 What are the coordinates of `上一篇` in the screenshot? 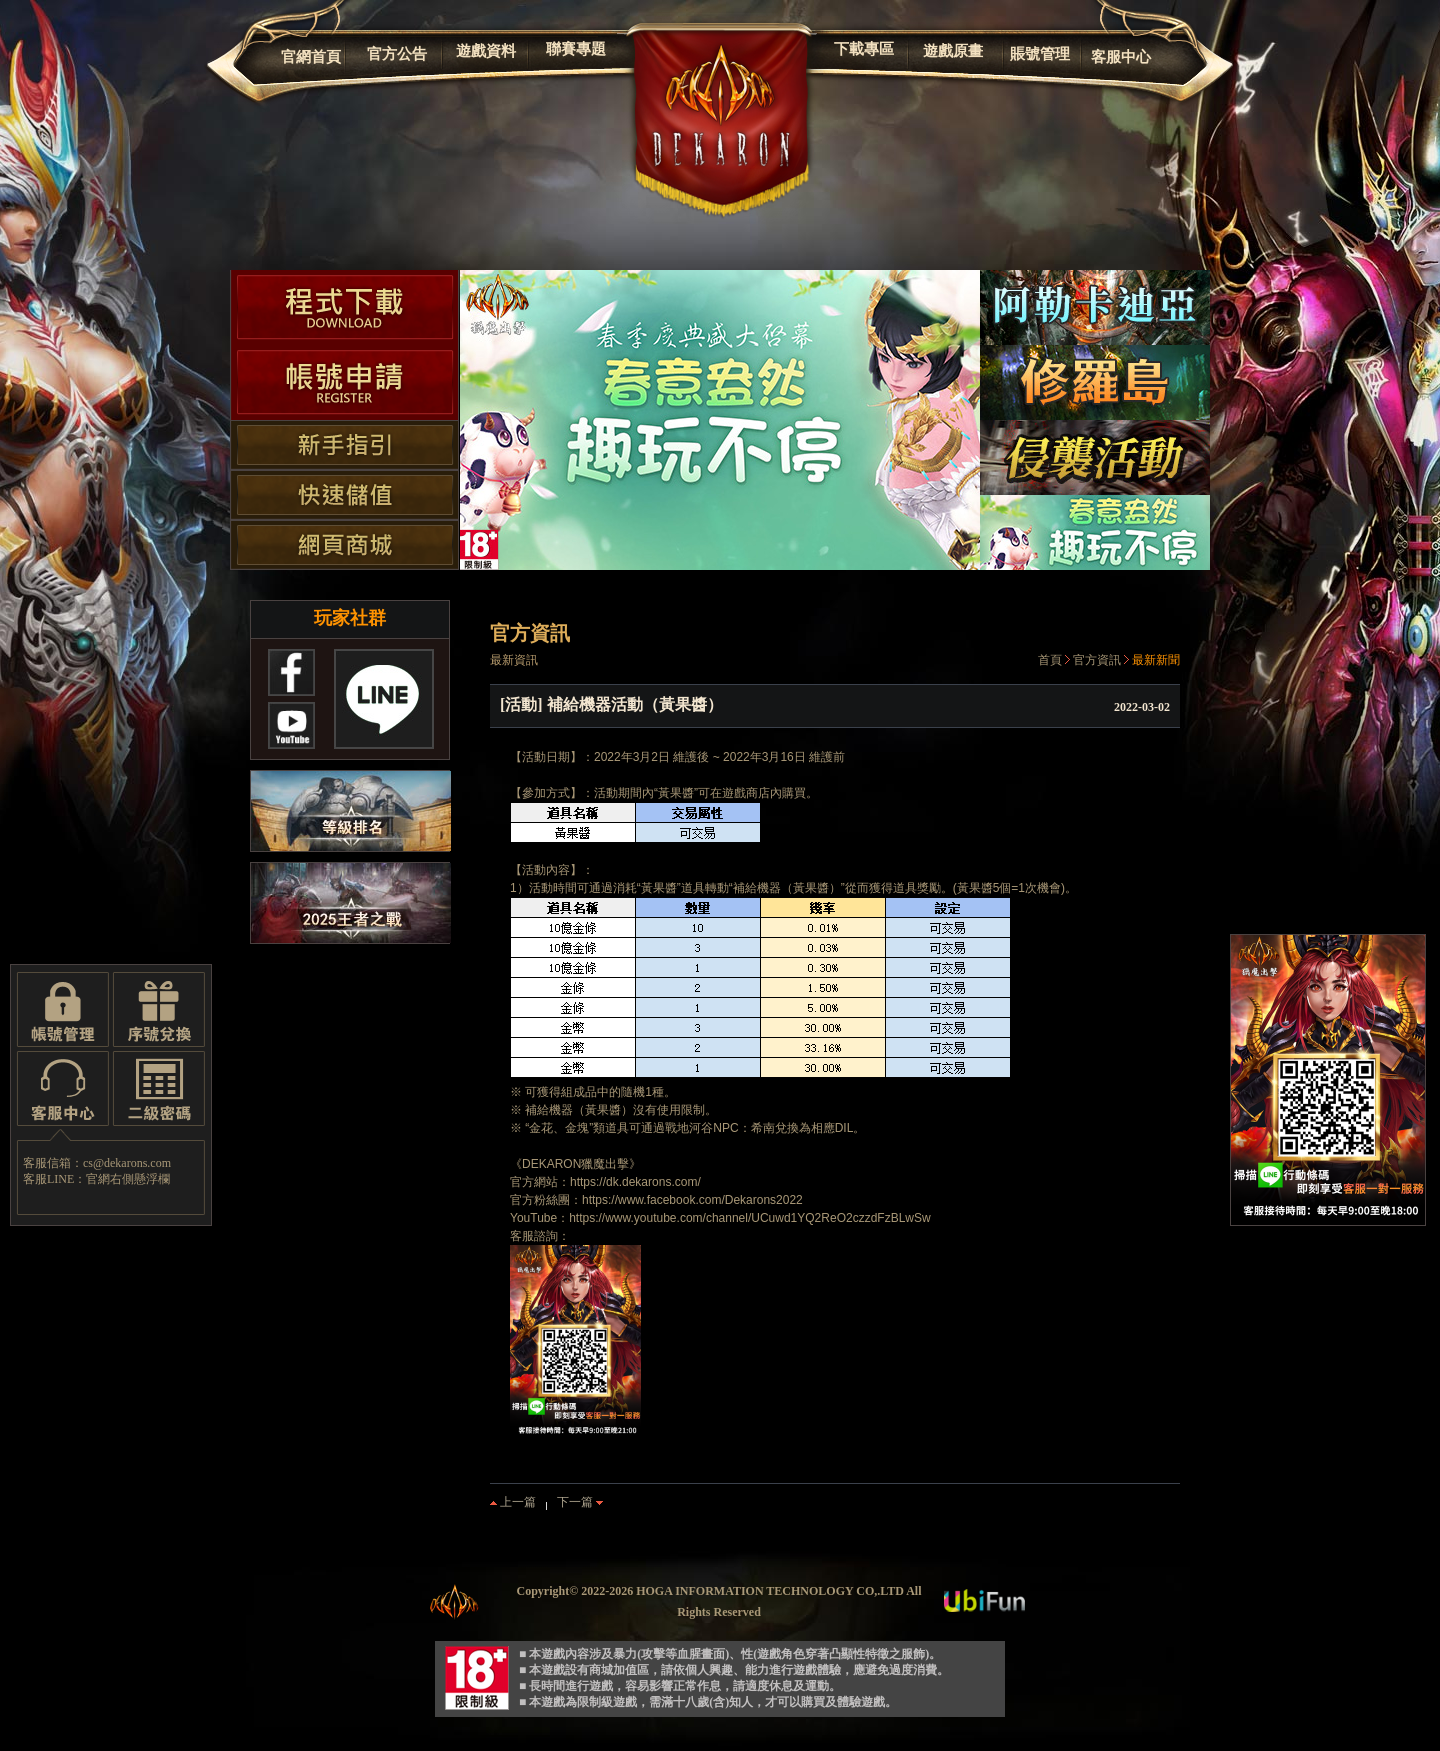 It's located at (513, 1502).